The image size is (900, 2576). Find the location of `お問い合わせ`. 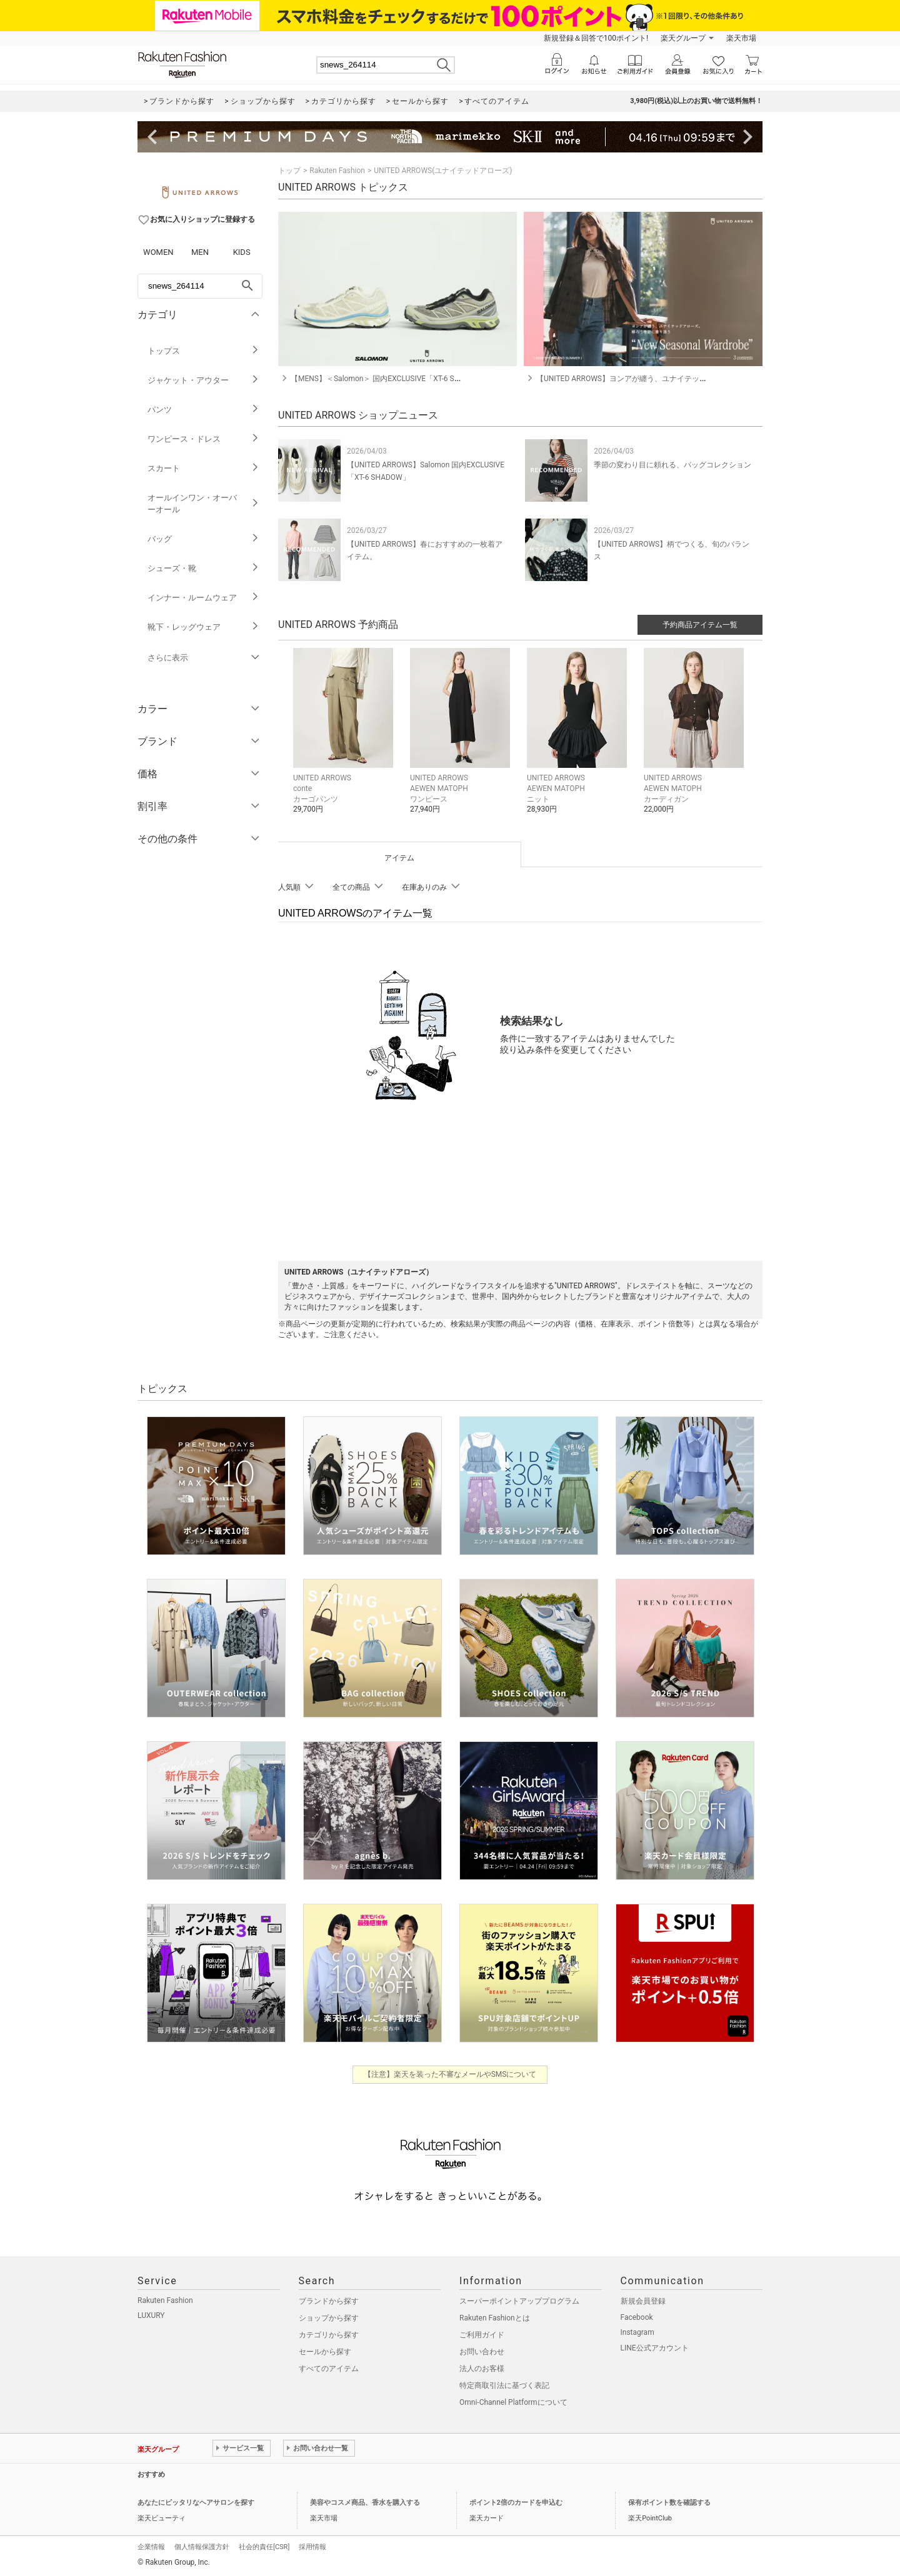

お問い合わせ is located at coordinates (481, 2351).